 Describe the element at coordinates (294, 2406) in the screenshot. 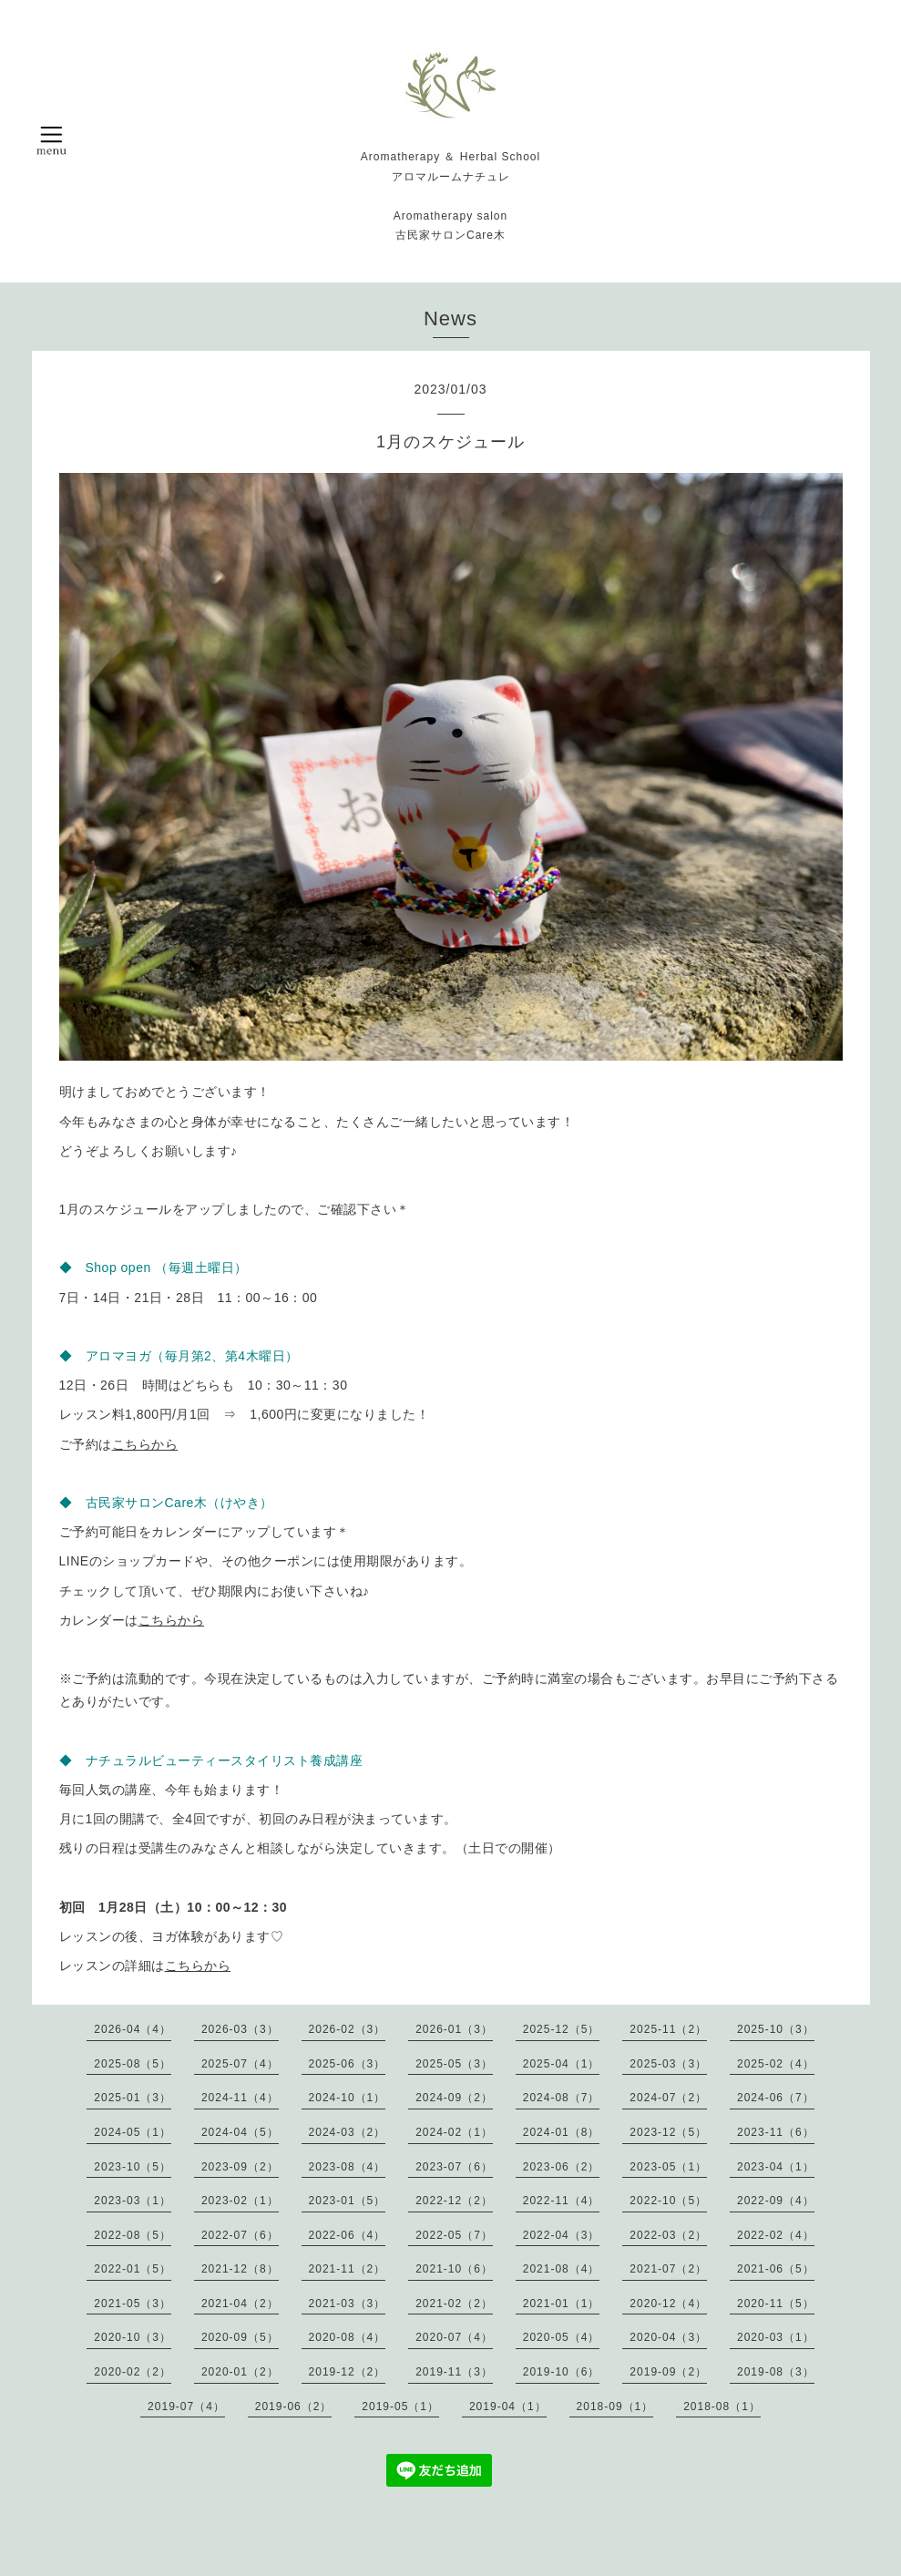

I see `2019-06（2）` at that location.